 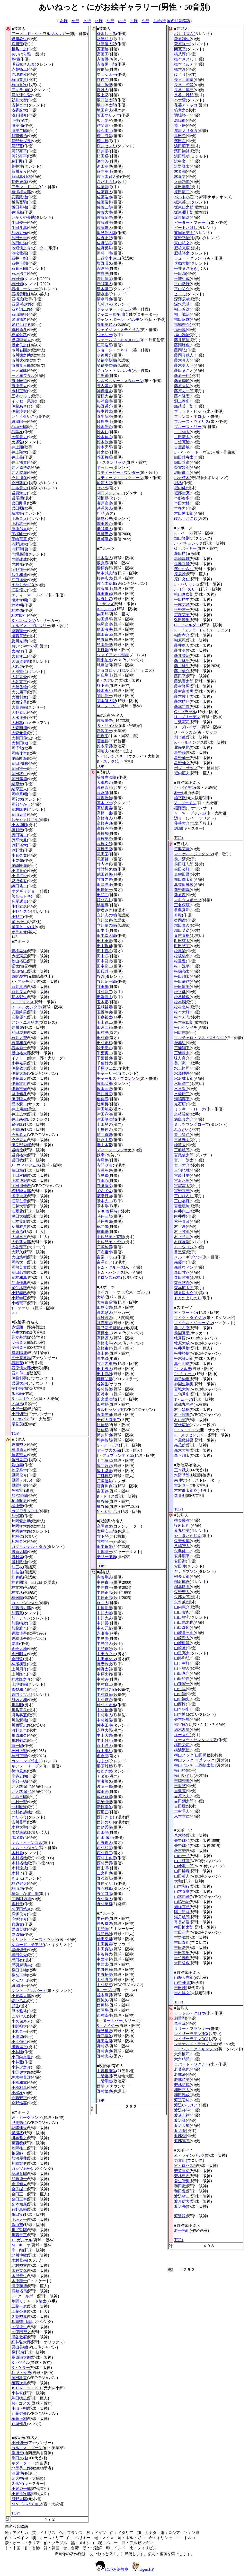 I want to click on 水上恒司, so click(x=182, y=1068).